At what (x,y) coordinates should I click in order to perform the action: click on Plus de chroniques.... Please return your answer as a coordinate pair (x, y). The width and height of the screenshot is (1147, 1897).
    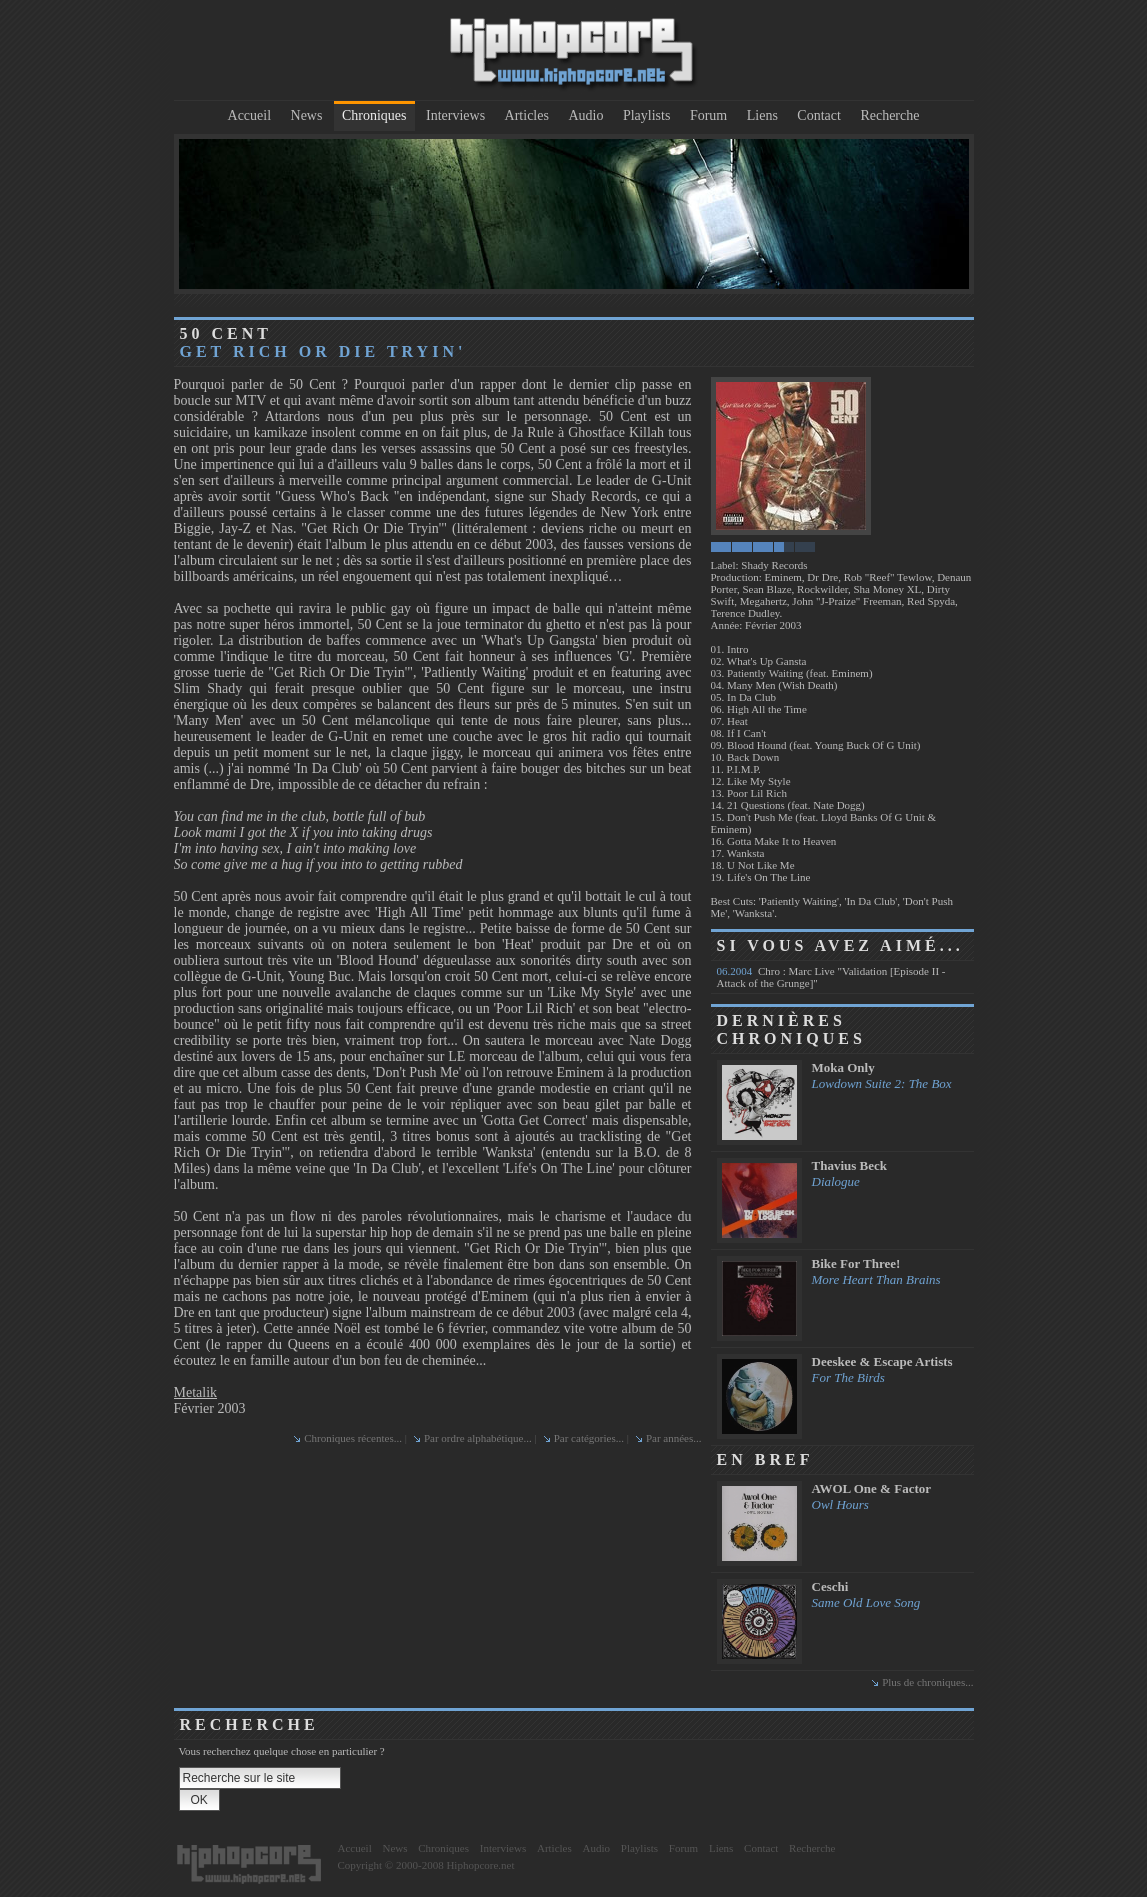
    Looking at the image, I should click on (927, 1682).